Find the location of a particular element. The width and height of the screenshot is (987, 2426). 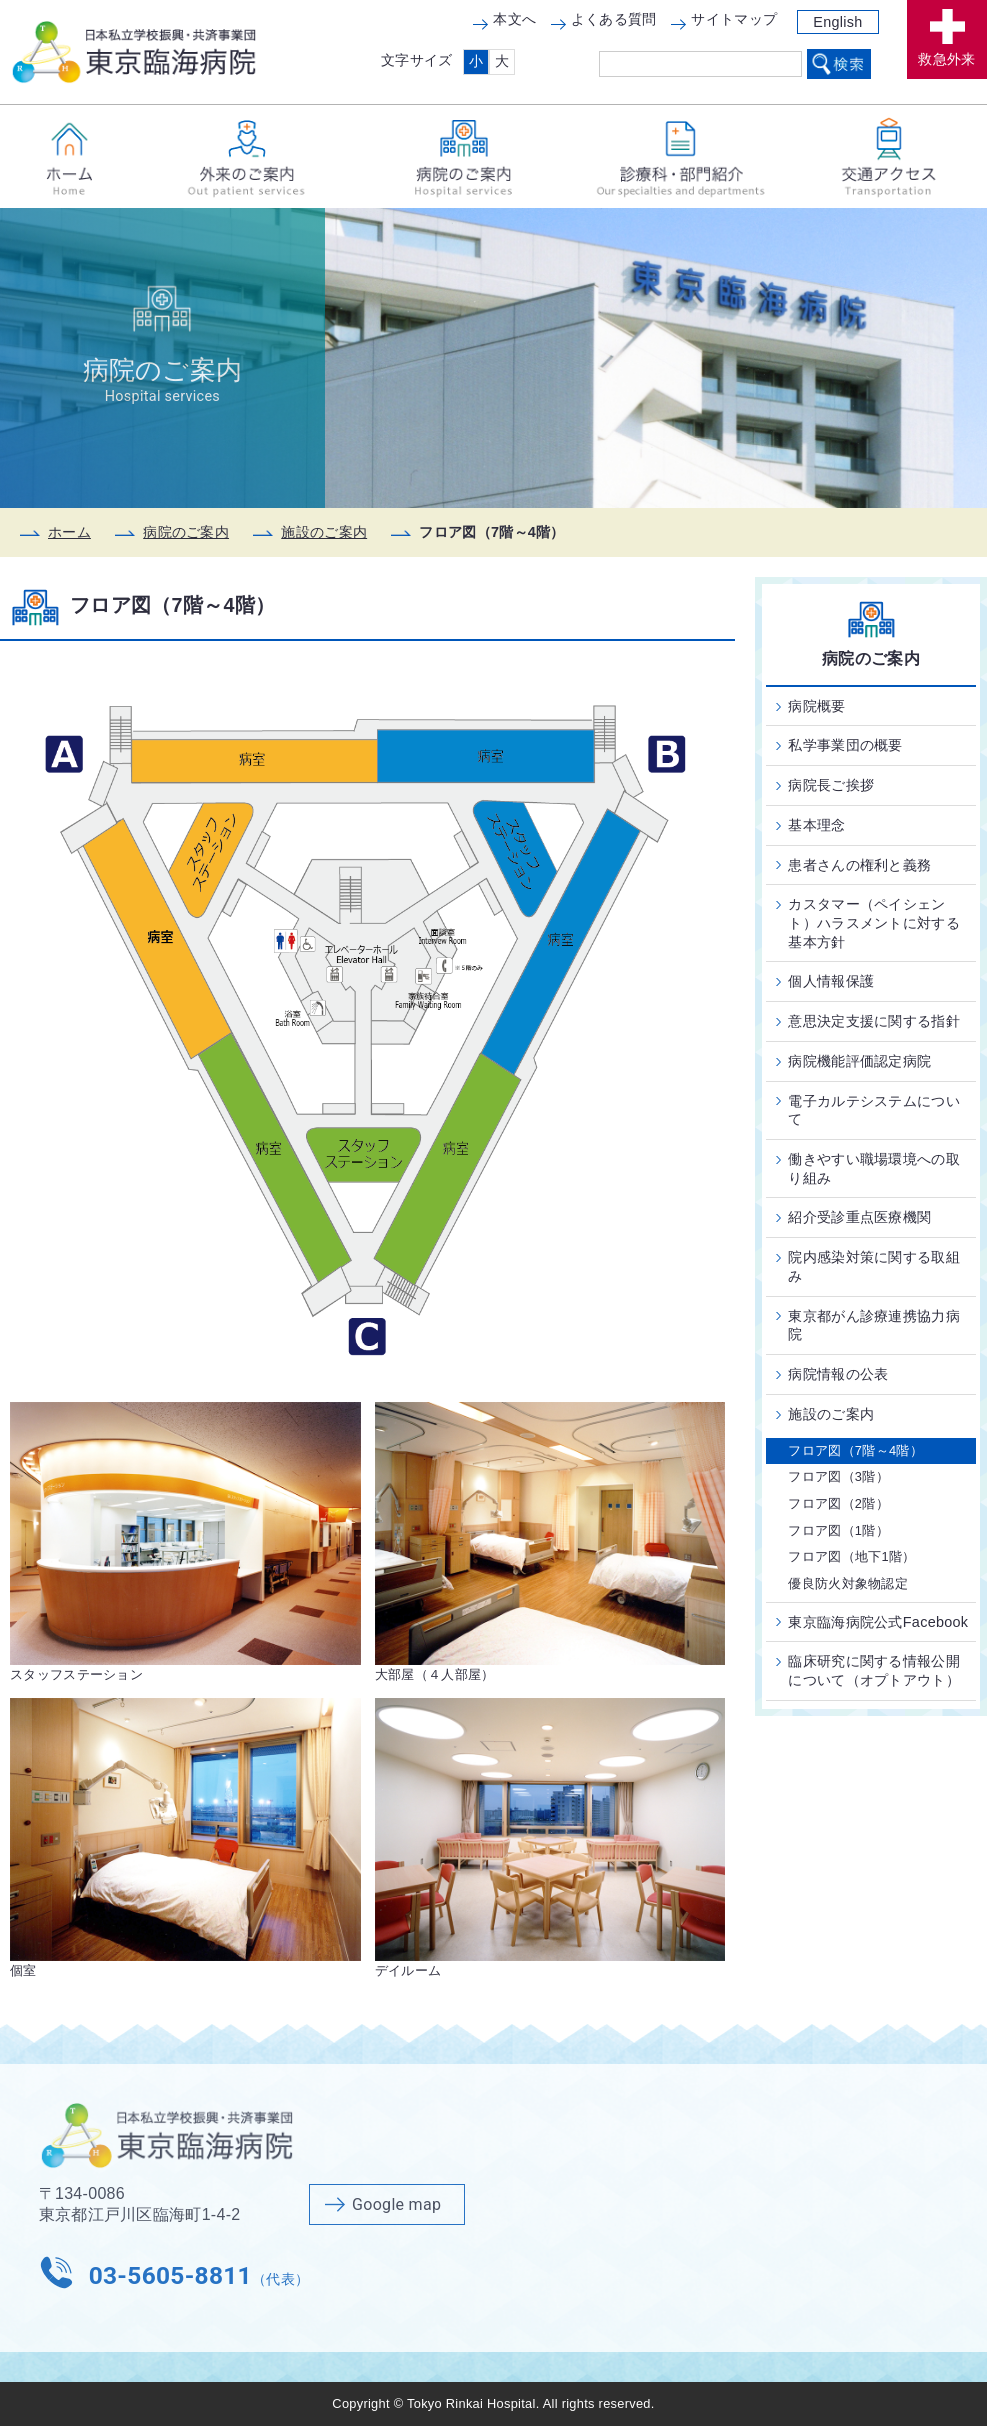

よくある質問 is located at coordinates (614, 19).